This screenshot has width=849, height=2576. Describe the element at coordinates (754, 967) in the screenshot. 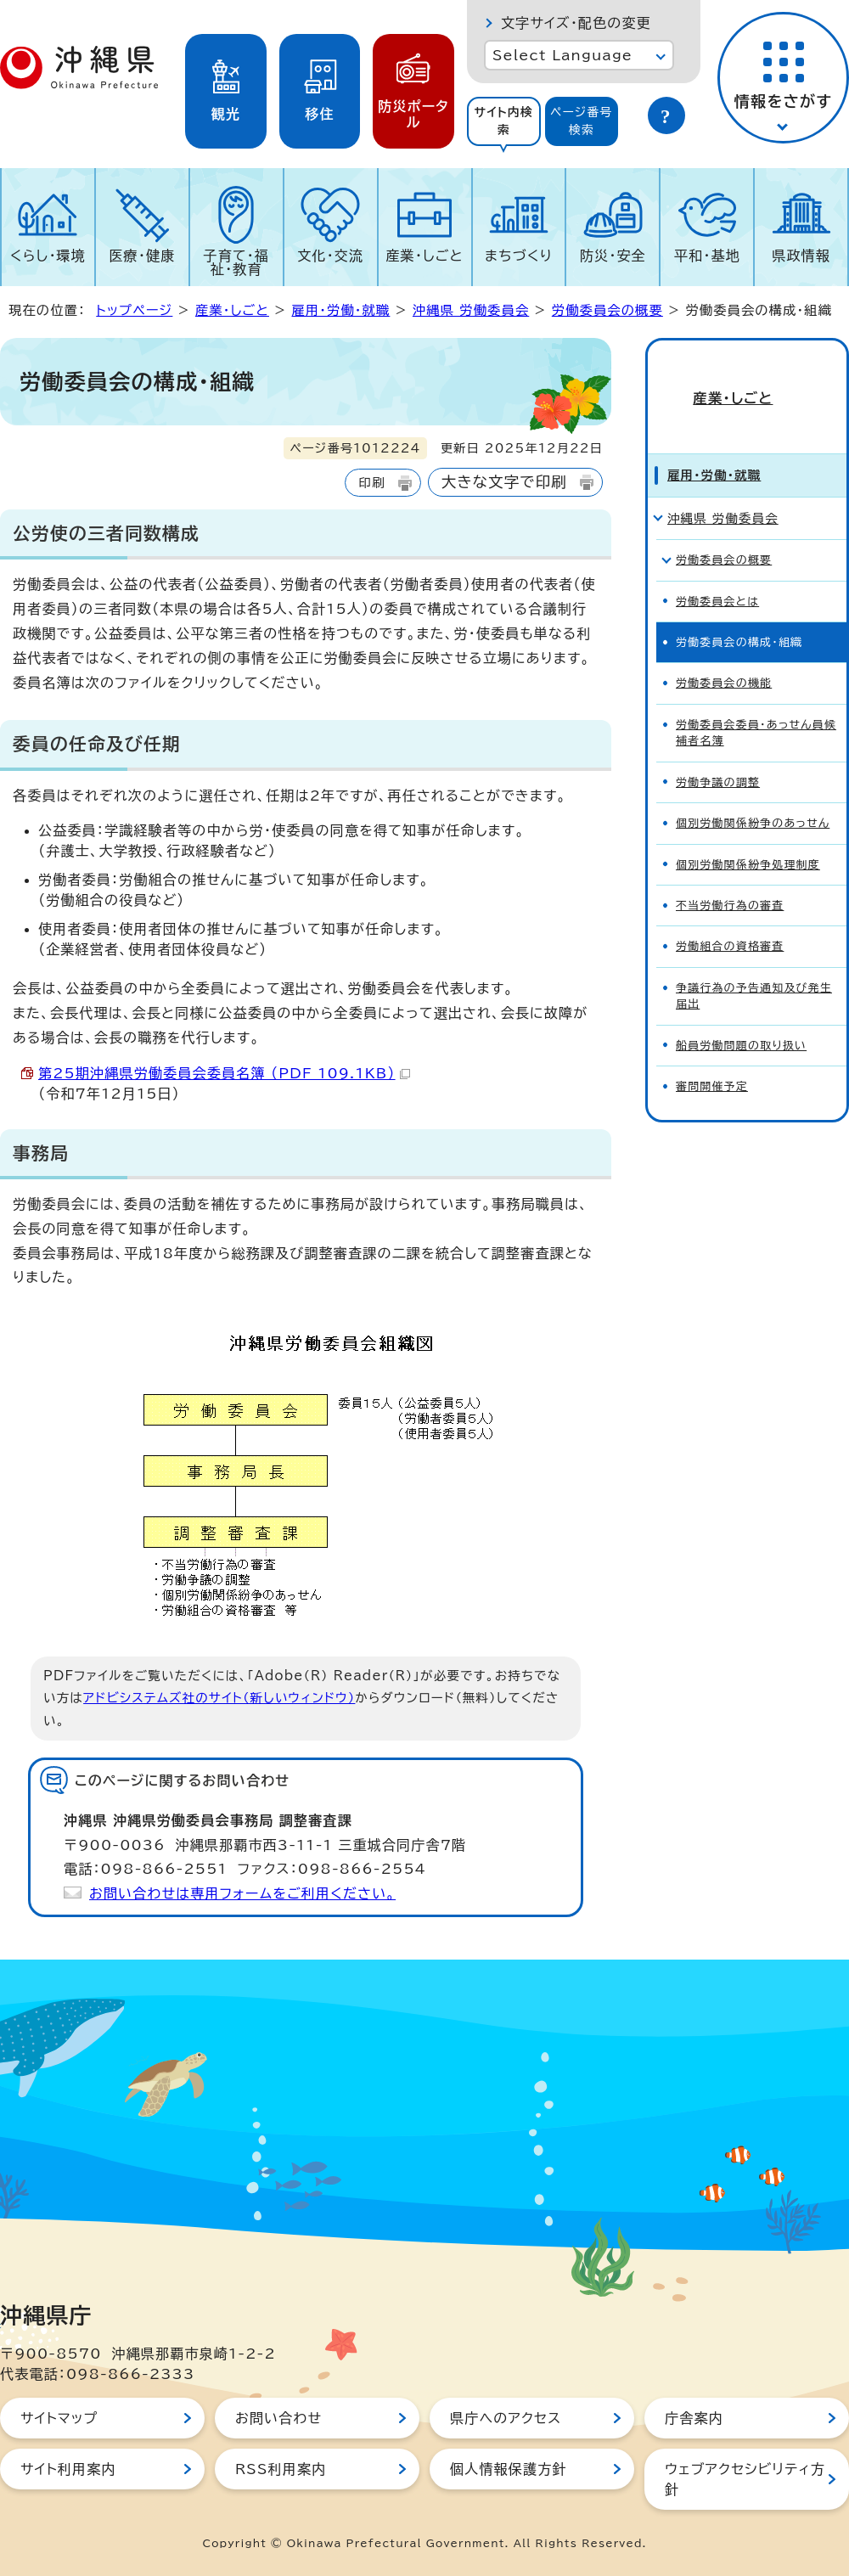

I see `争議行為の予告通知及び発生届出` at that location.